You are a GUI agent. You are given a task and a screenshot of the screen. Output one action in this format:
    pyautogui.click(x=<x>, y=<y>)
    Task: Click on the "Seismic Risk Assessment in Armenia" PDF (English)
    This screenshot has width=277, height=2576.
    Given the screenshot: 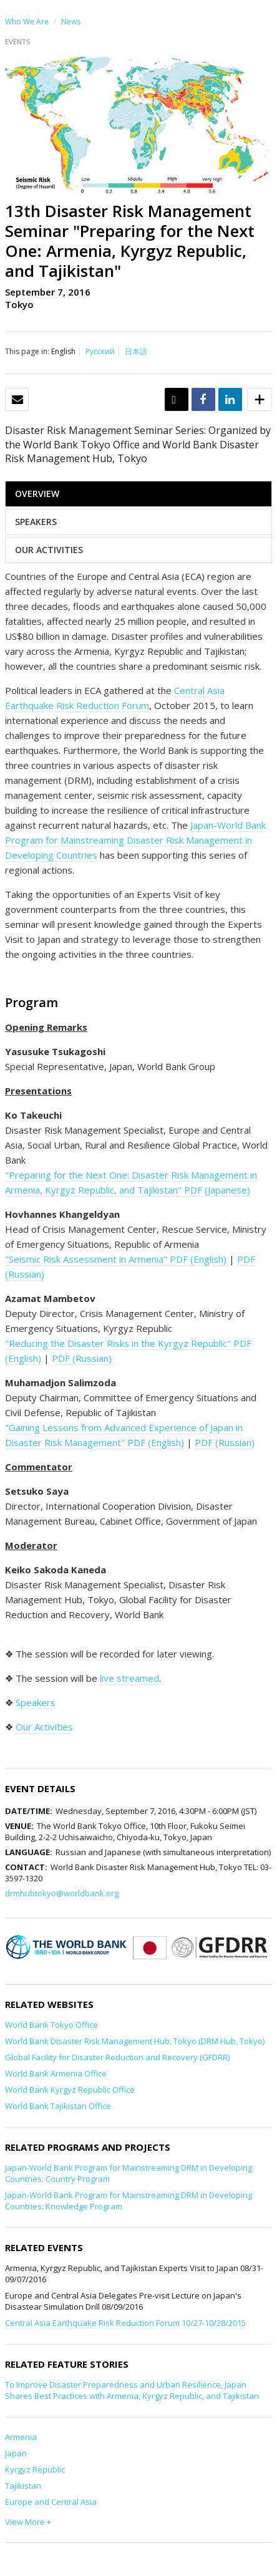 What is the action you would take?
    pyautogui.click(x=115, y=1259)
    